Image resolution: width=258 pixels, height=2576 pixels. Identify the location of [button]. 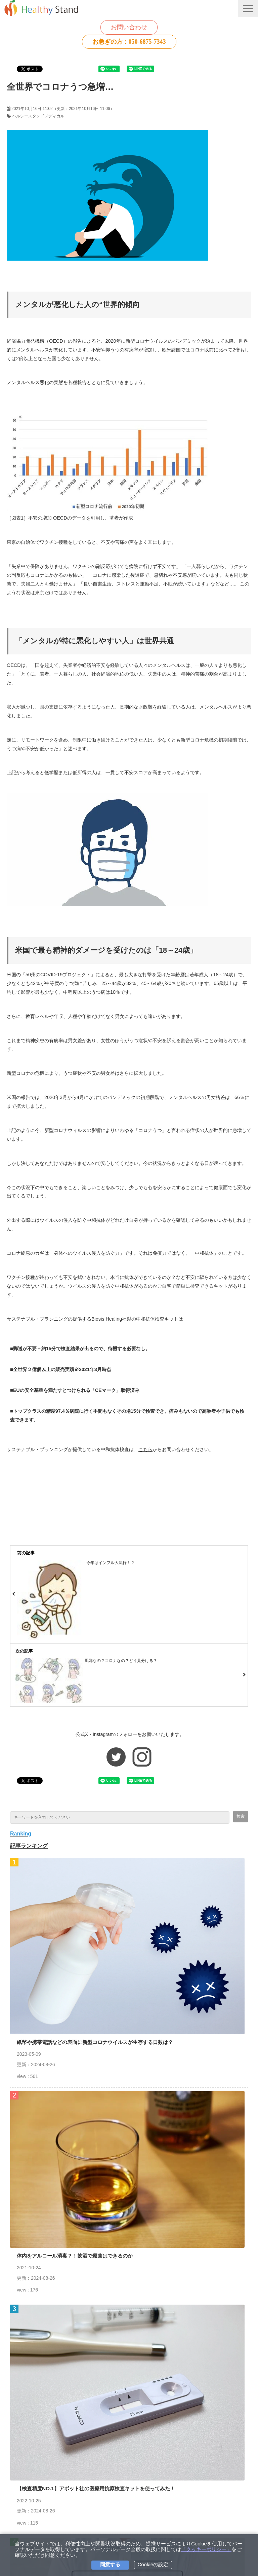
(248, 8).